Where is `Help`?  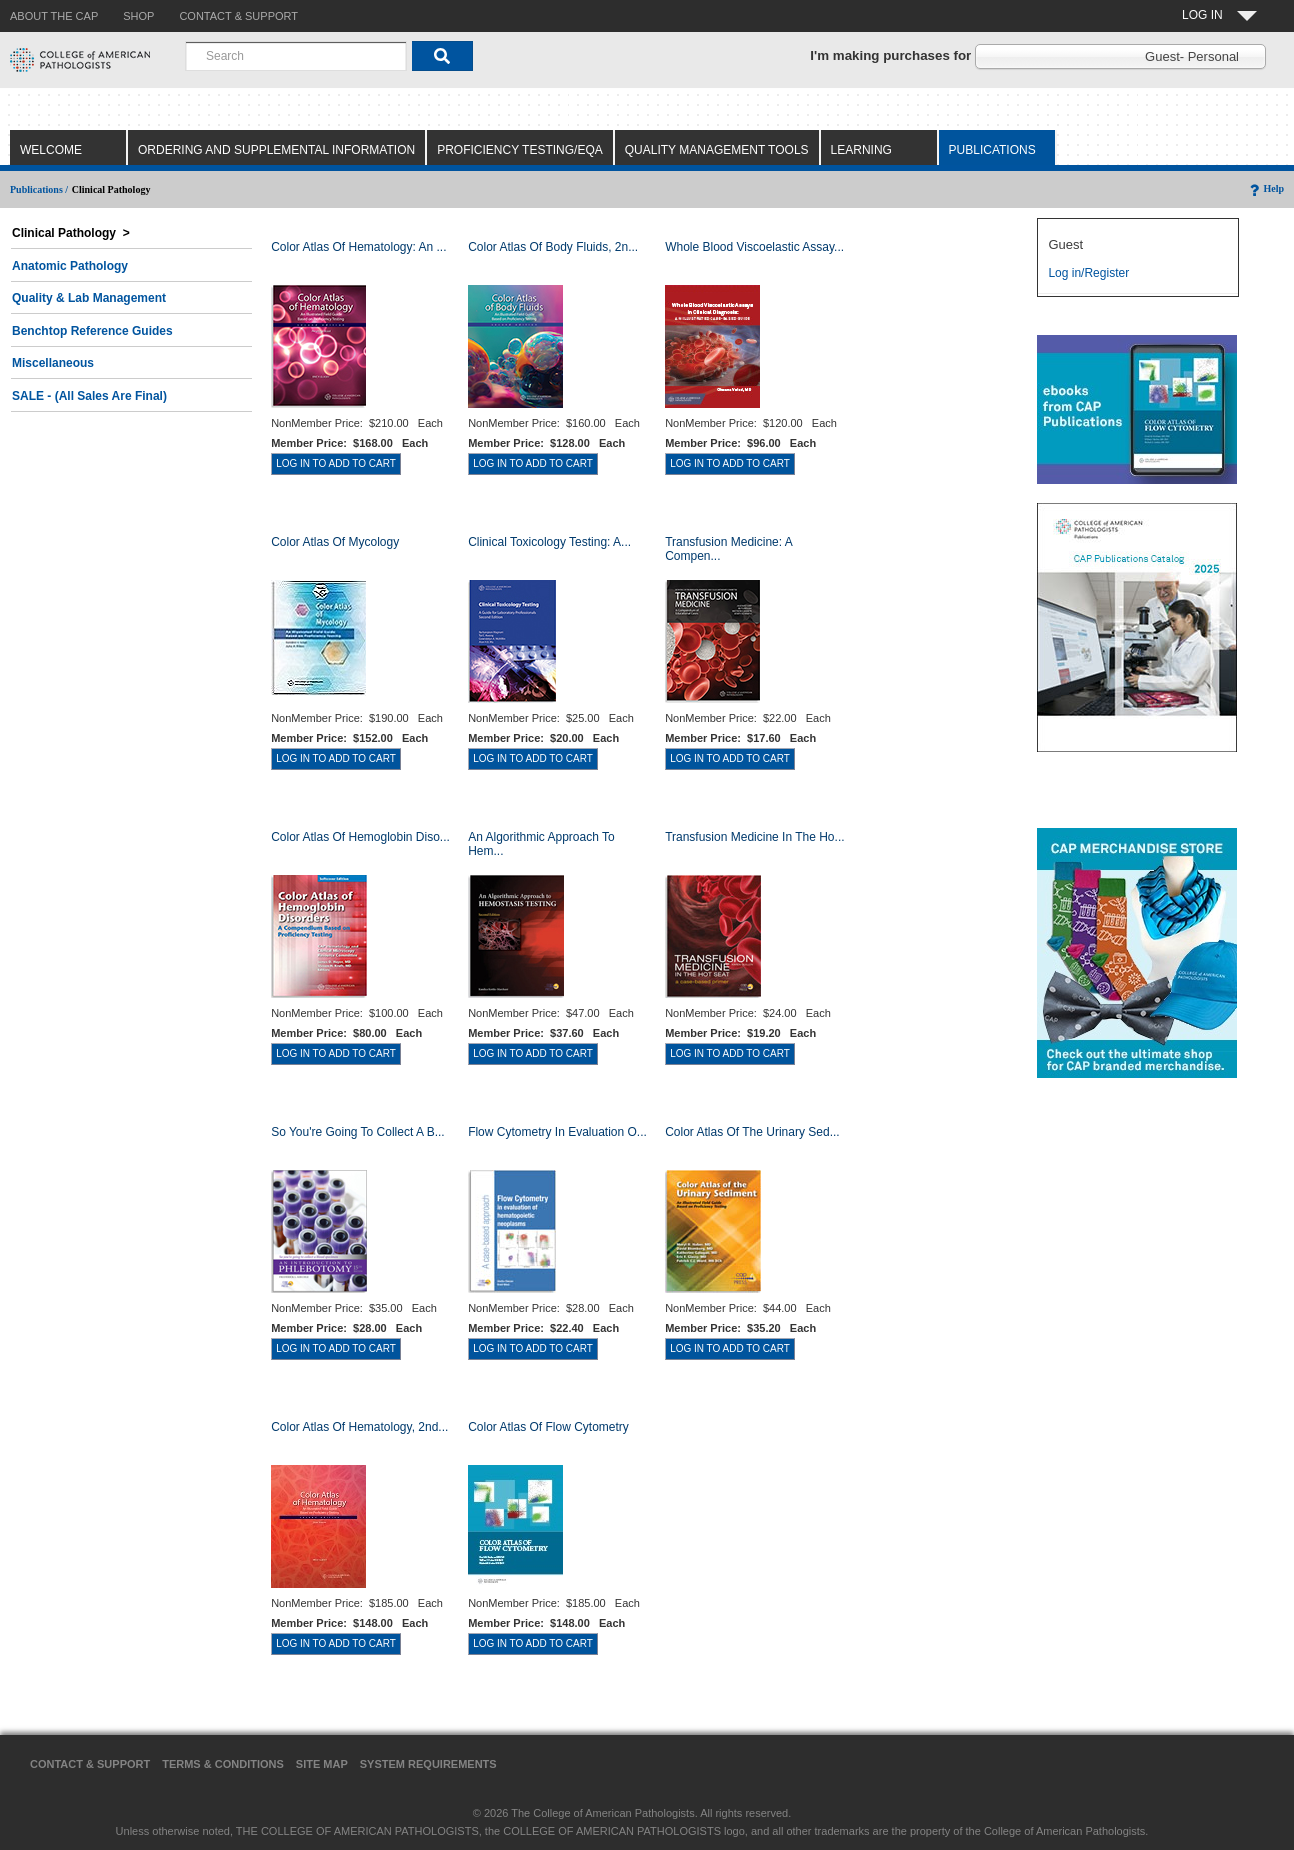
Help is located at coordinates (1265, 188).